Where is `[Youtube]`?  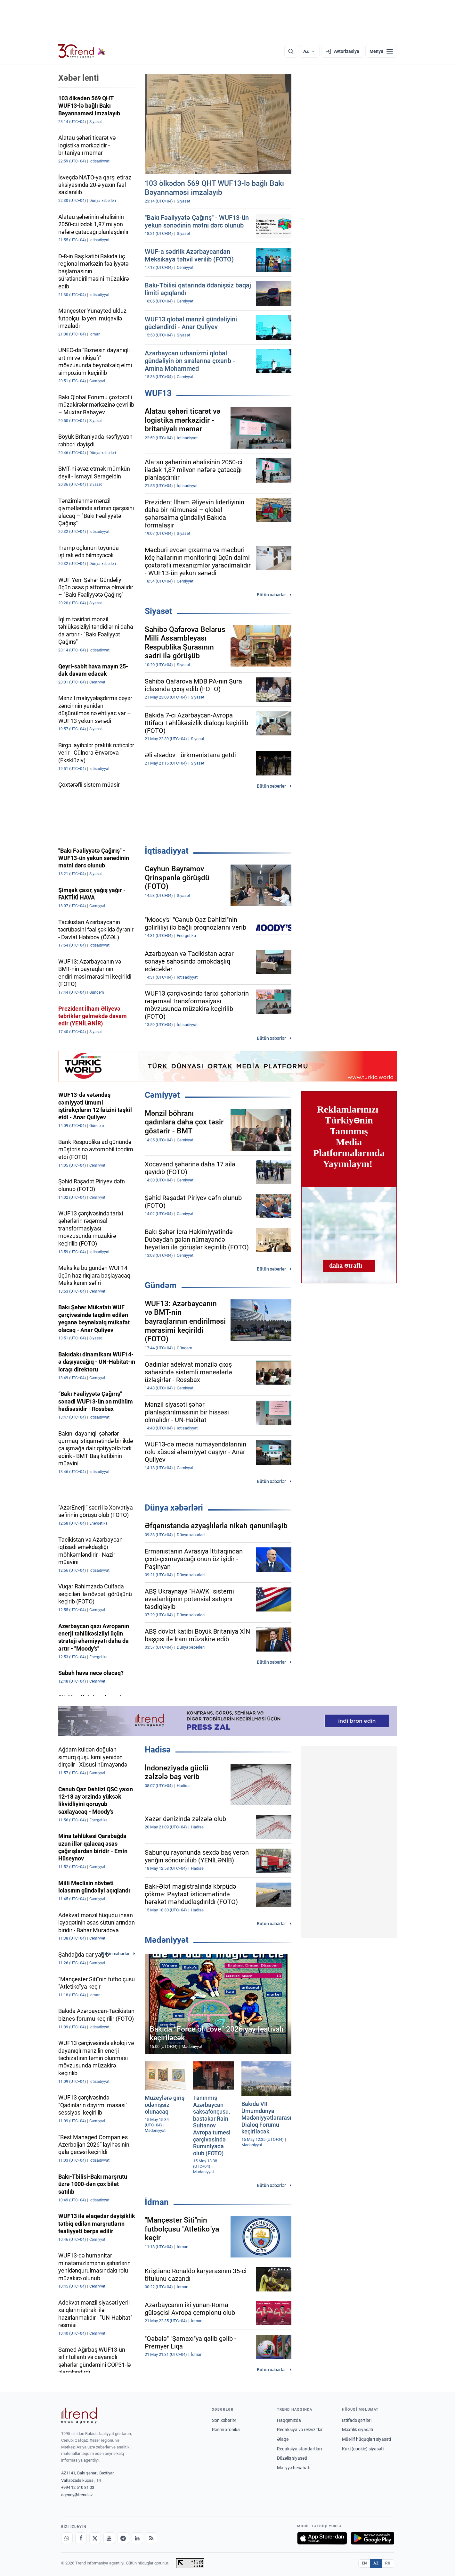
[Youtube] is located at coordinates (109, 2538).